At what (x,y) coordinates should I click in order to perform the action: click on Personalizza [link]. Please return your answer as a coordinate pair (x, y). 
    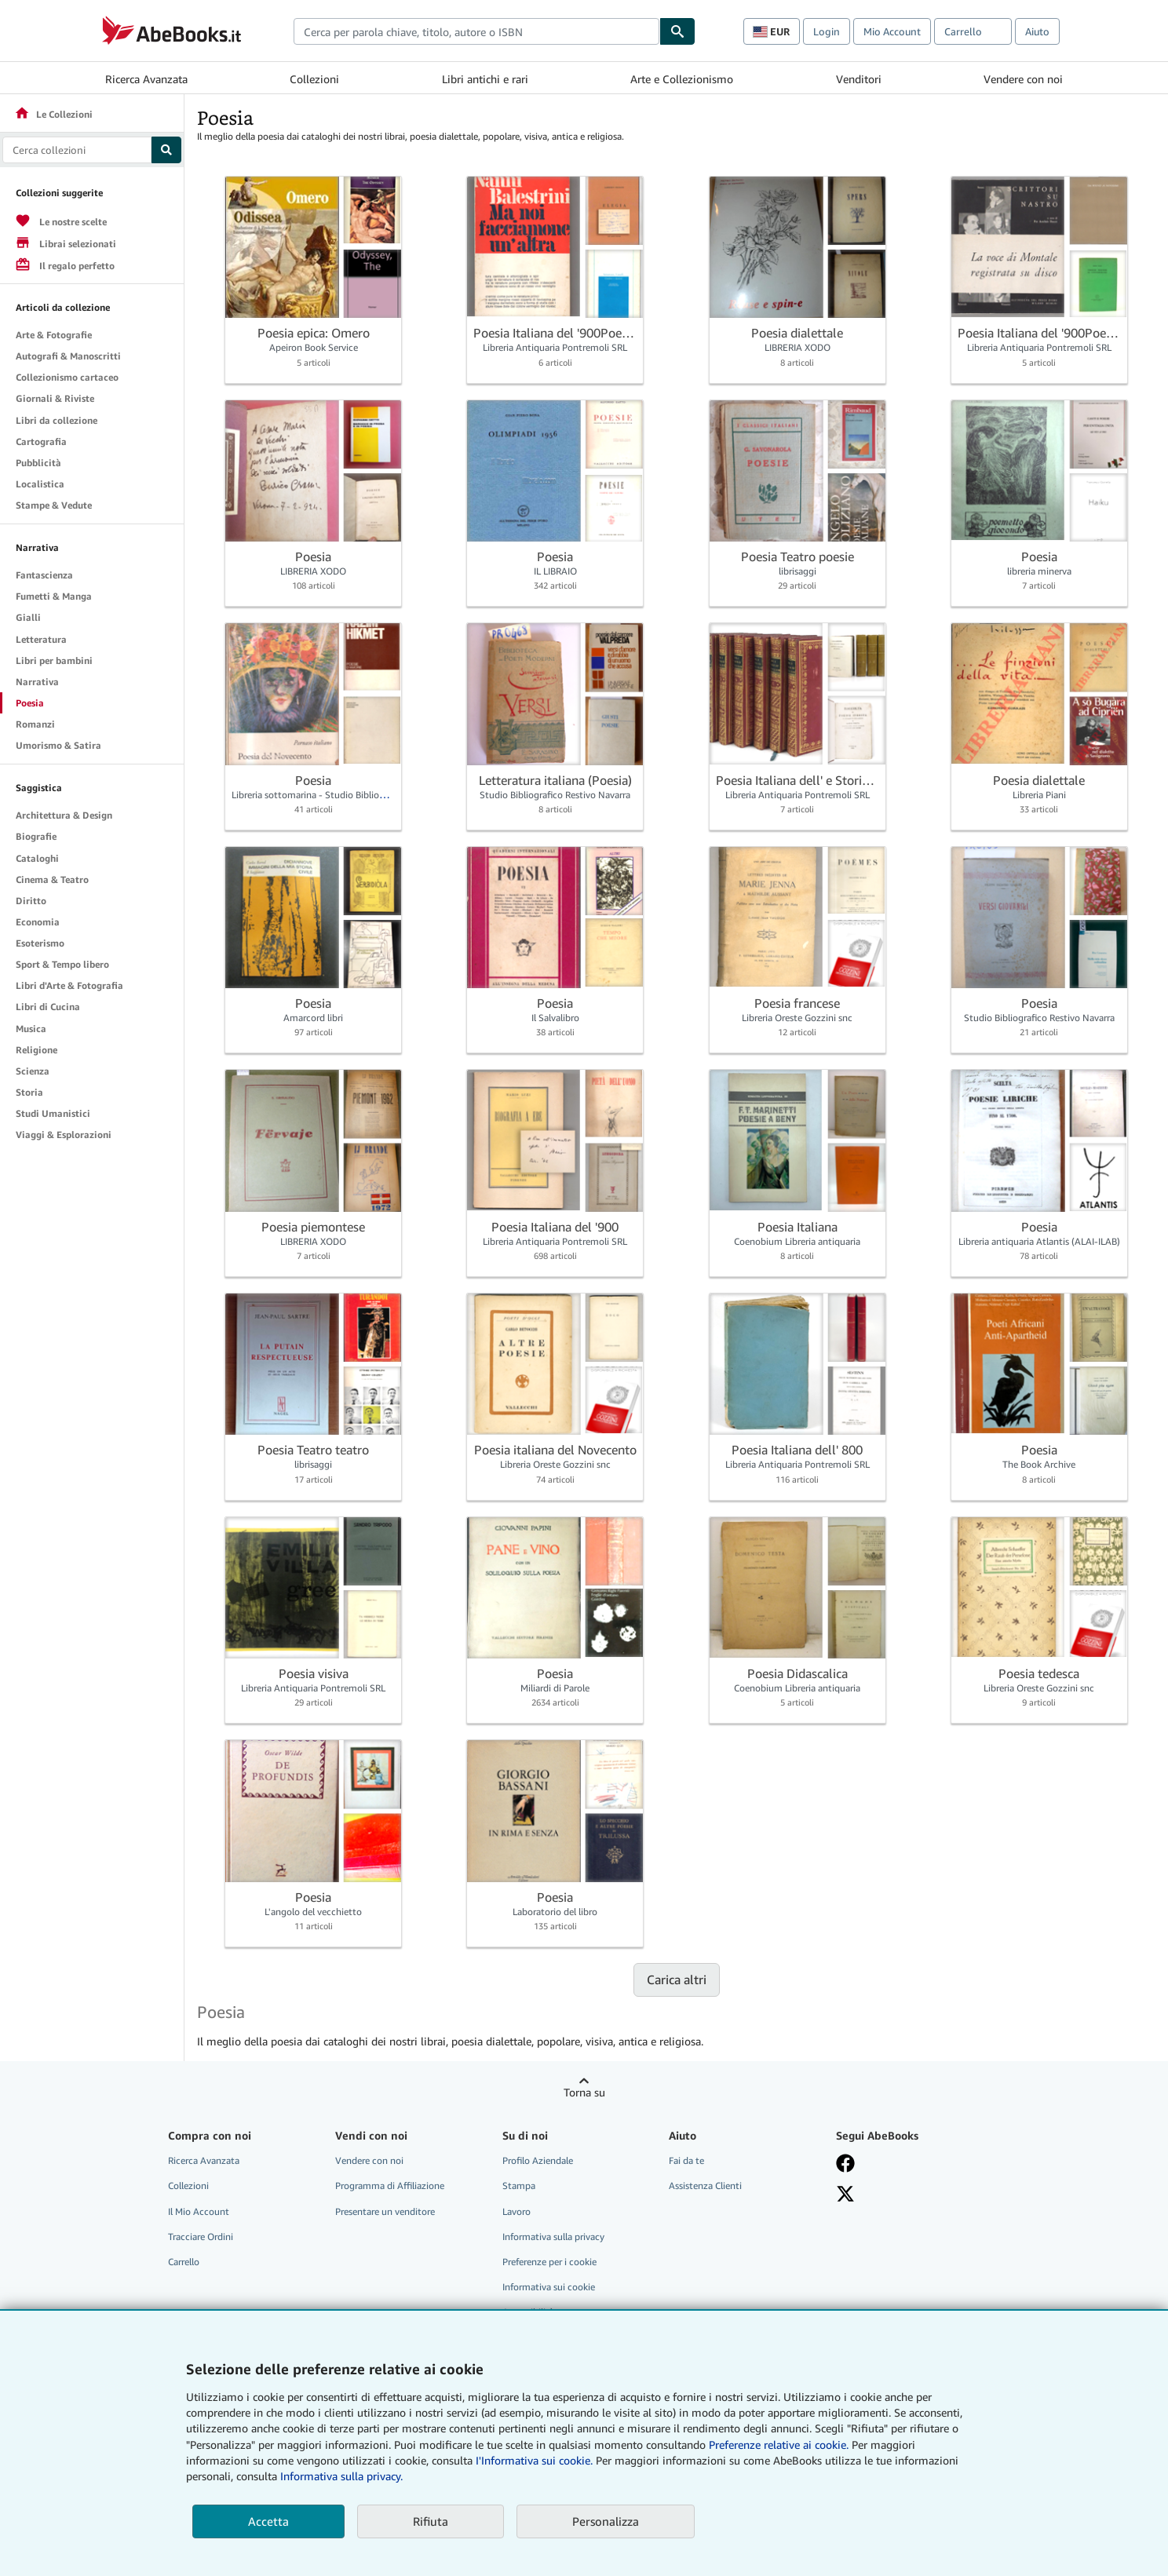
    Looking at the image, I should click on (605, 2521).